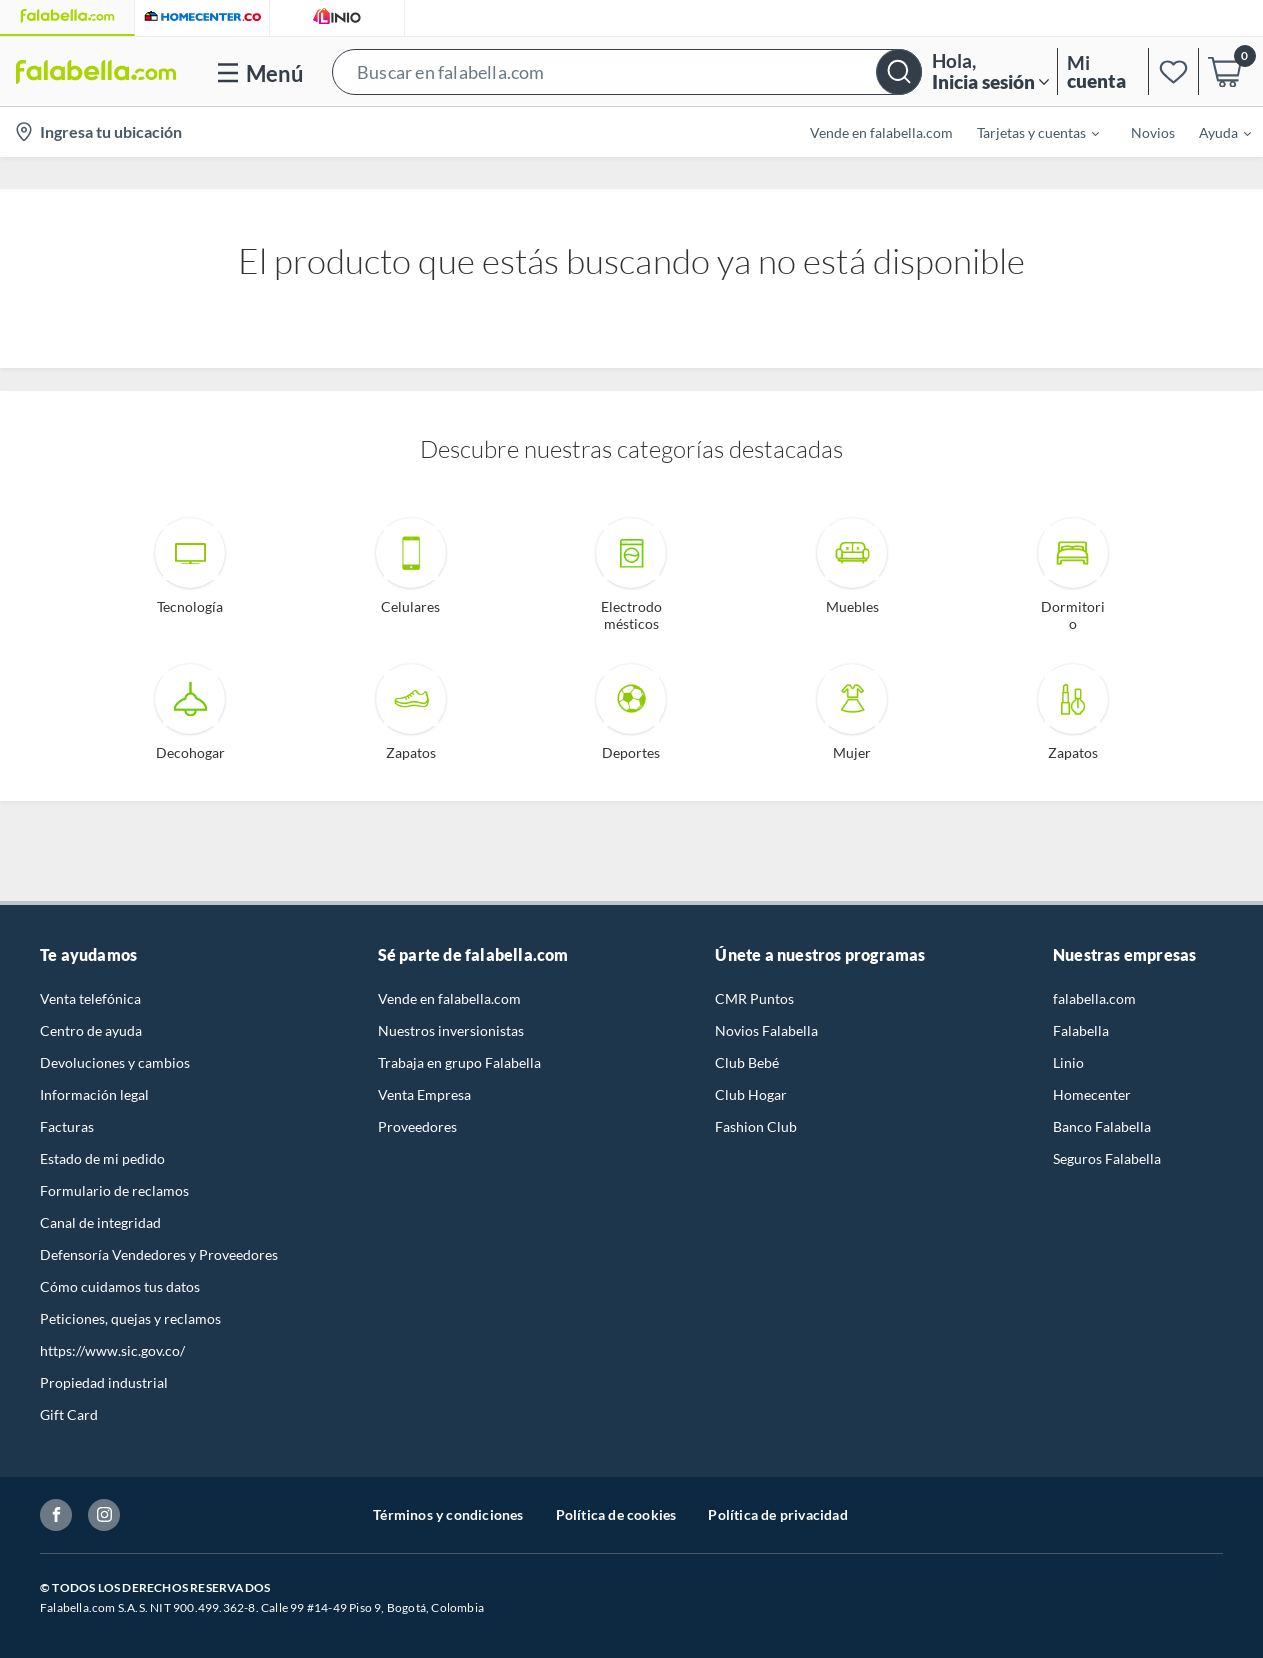 Image resolution: width=1263 pixels, height=1658 pixels. Describe the element at coordinates (747, 1062) in the screenshot. I see `Club Bebé` at that location.